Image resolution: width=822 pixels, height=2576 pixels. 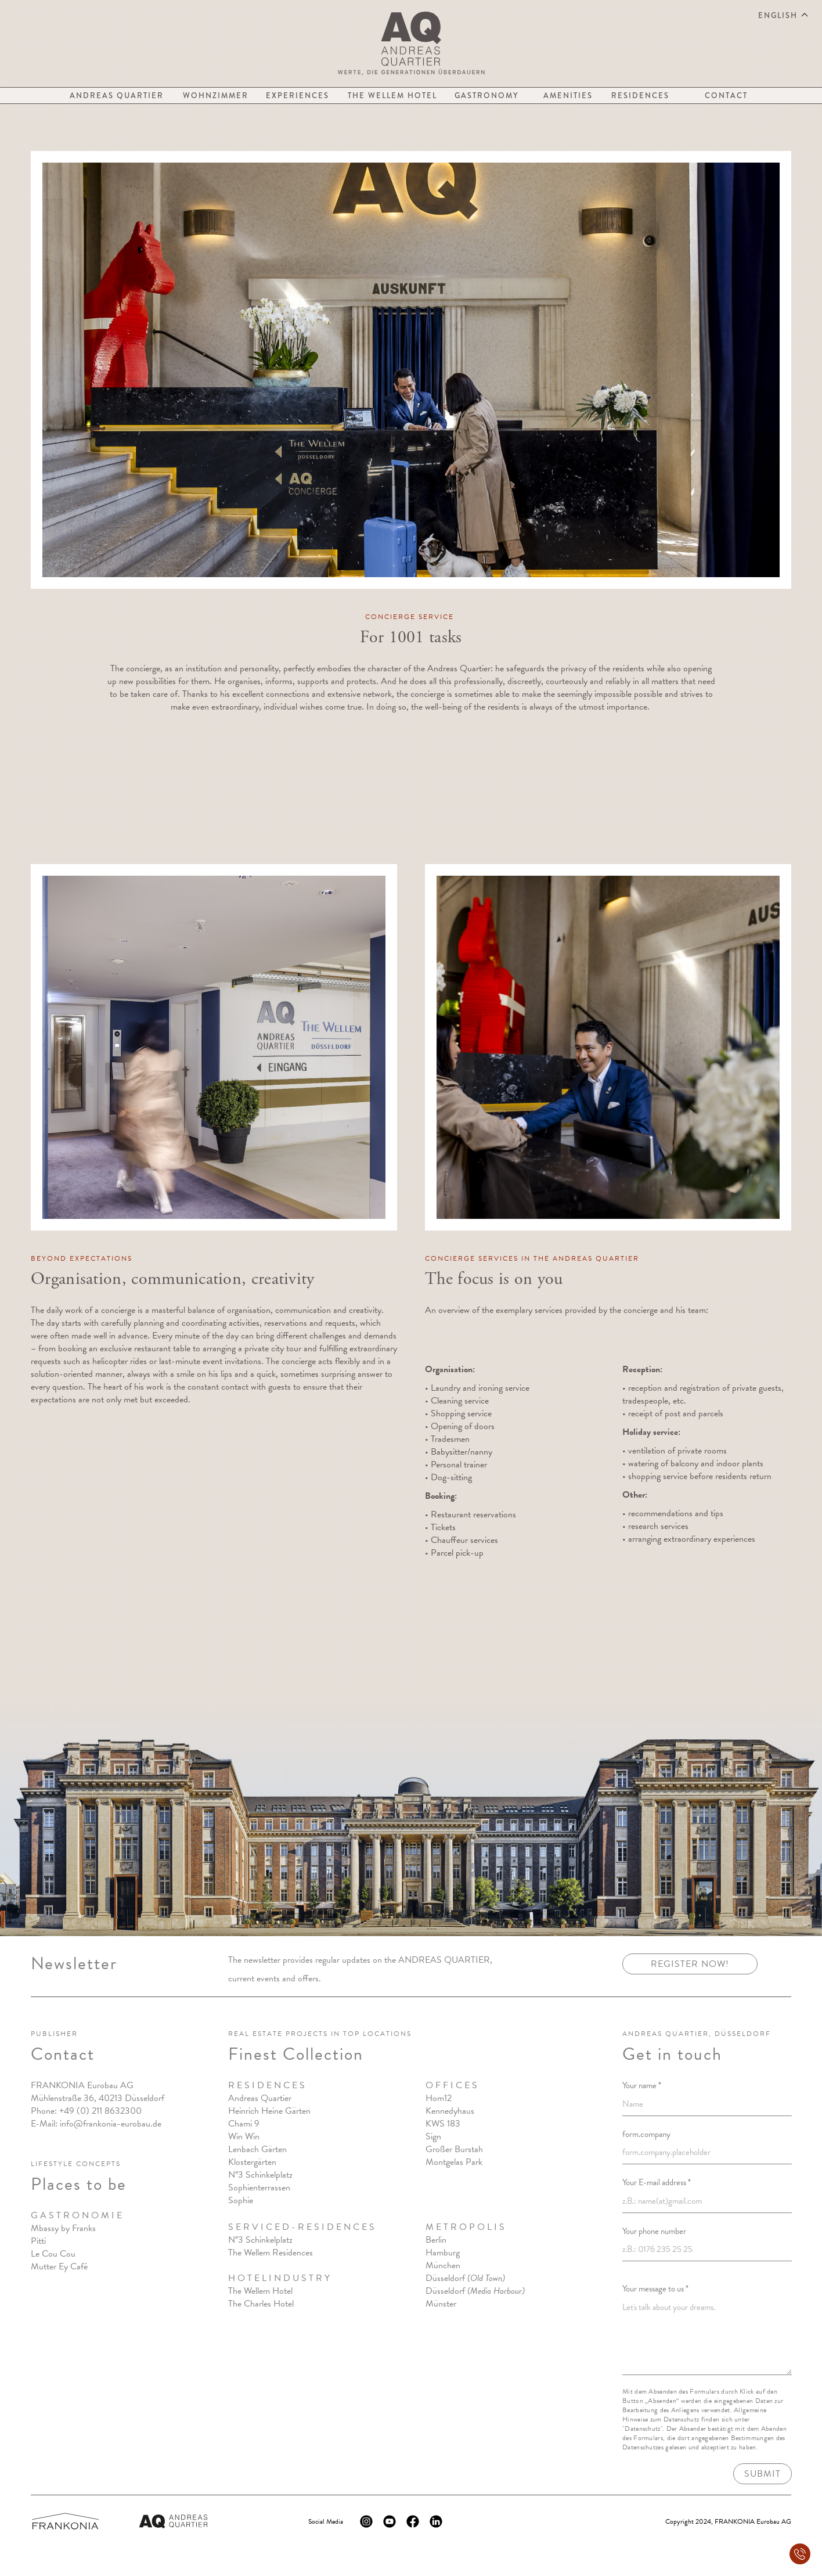 I want to click on Berlin, so click(x=435, y=2240).